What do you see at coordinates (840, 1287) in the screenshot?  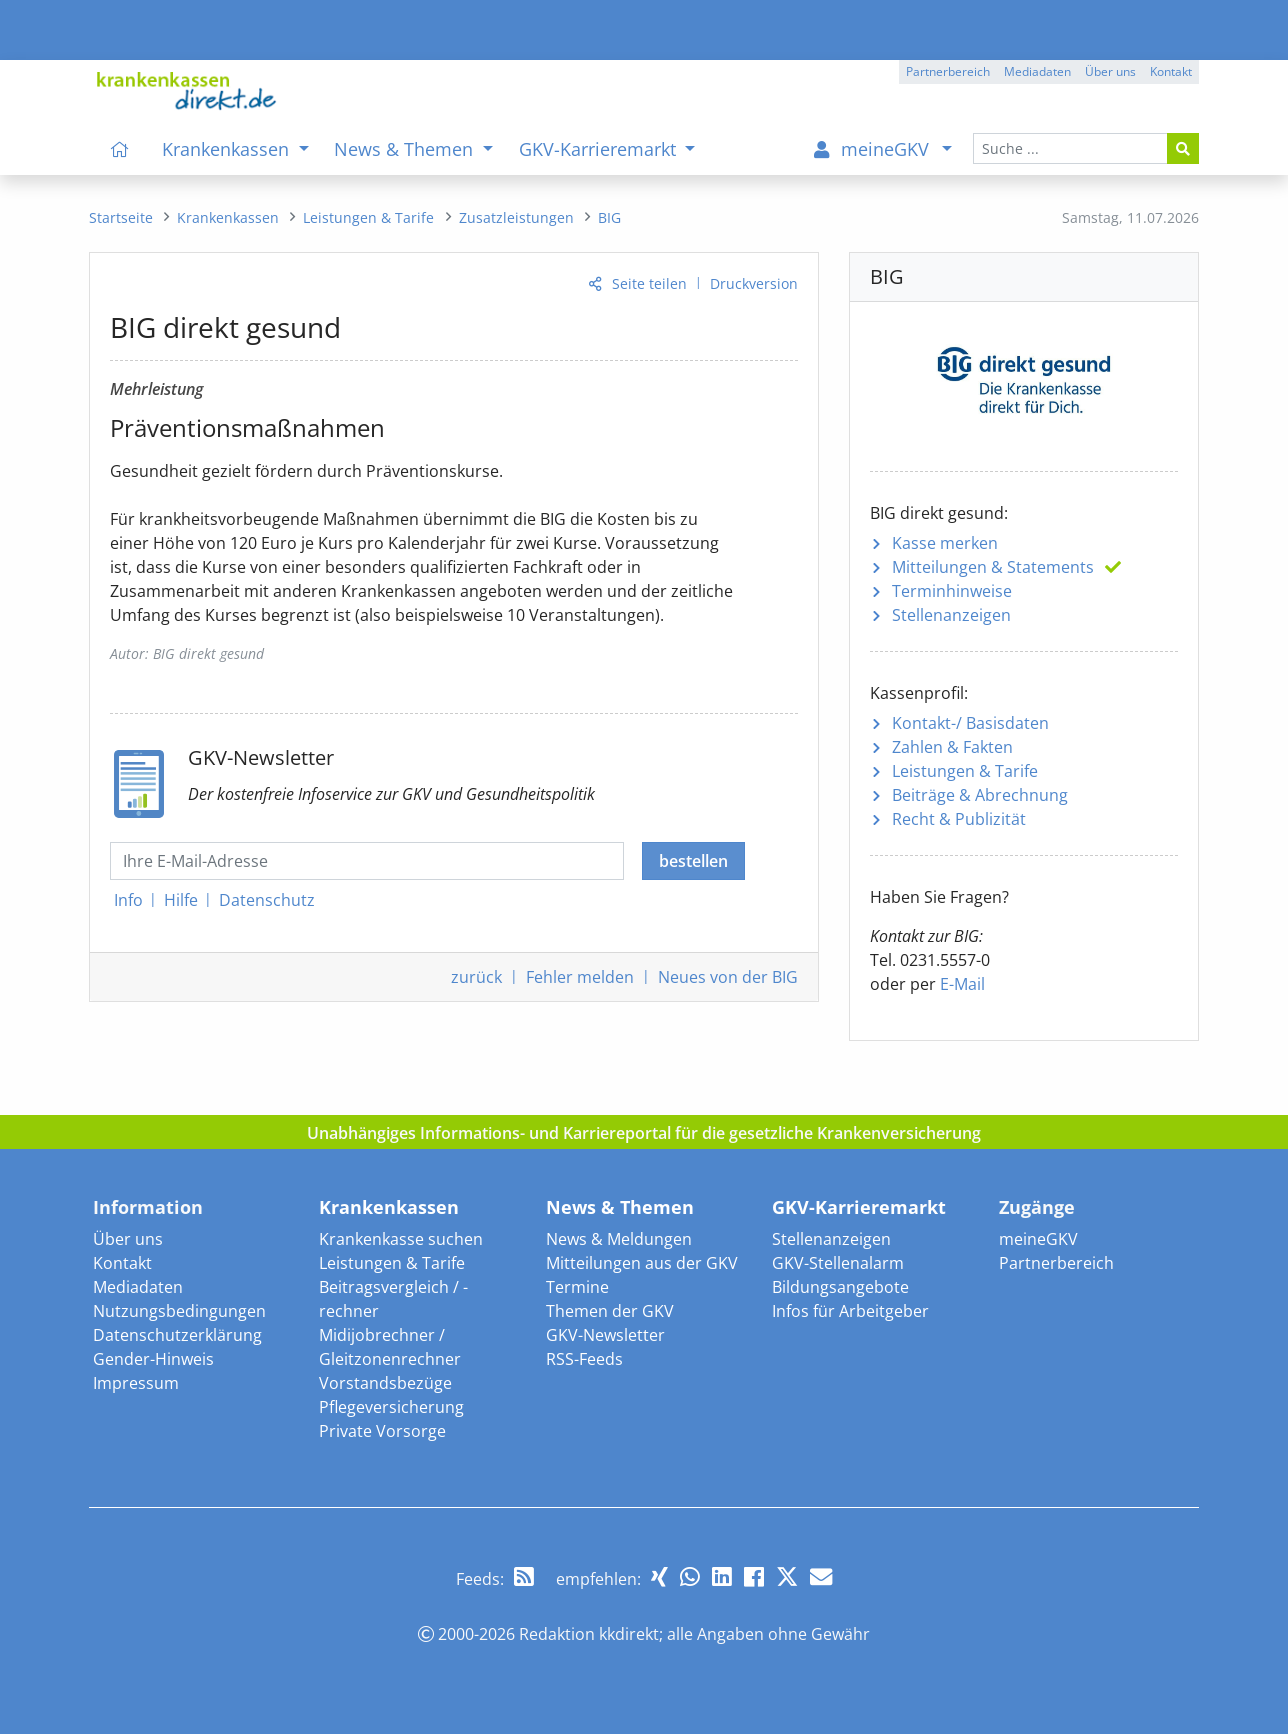 I see `Bildungsangebote` at bounding box center [840, 1287].